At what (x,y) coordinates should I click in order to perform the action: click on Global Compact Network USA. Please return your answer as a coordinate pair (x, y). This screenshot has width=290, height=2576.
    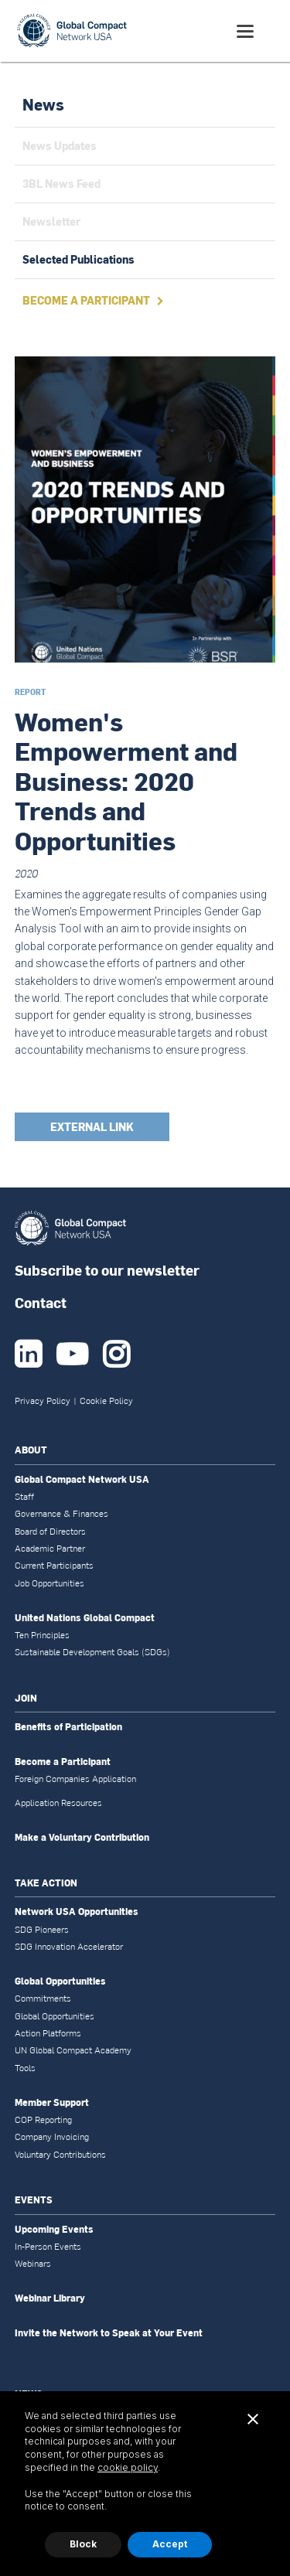
    Looking at the image, I should click on (82, 1479).